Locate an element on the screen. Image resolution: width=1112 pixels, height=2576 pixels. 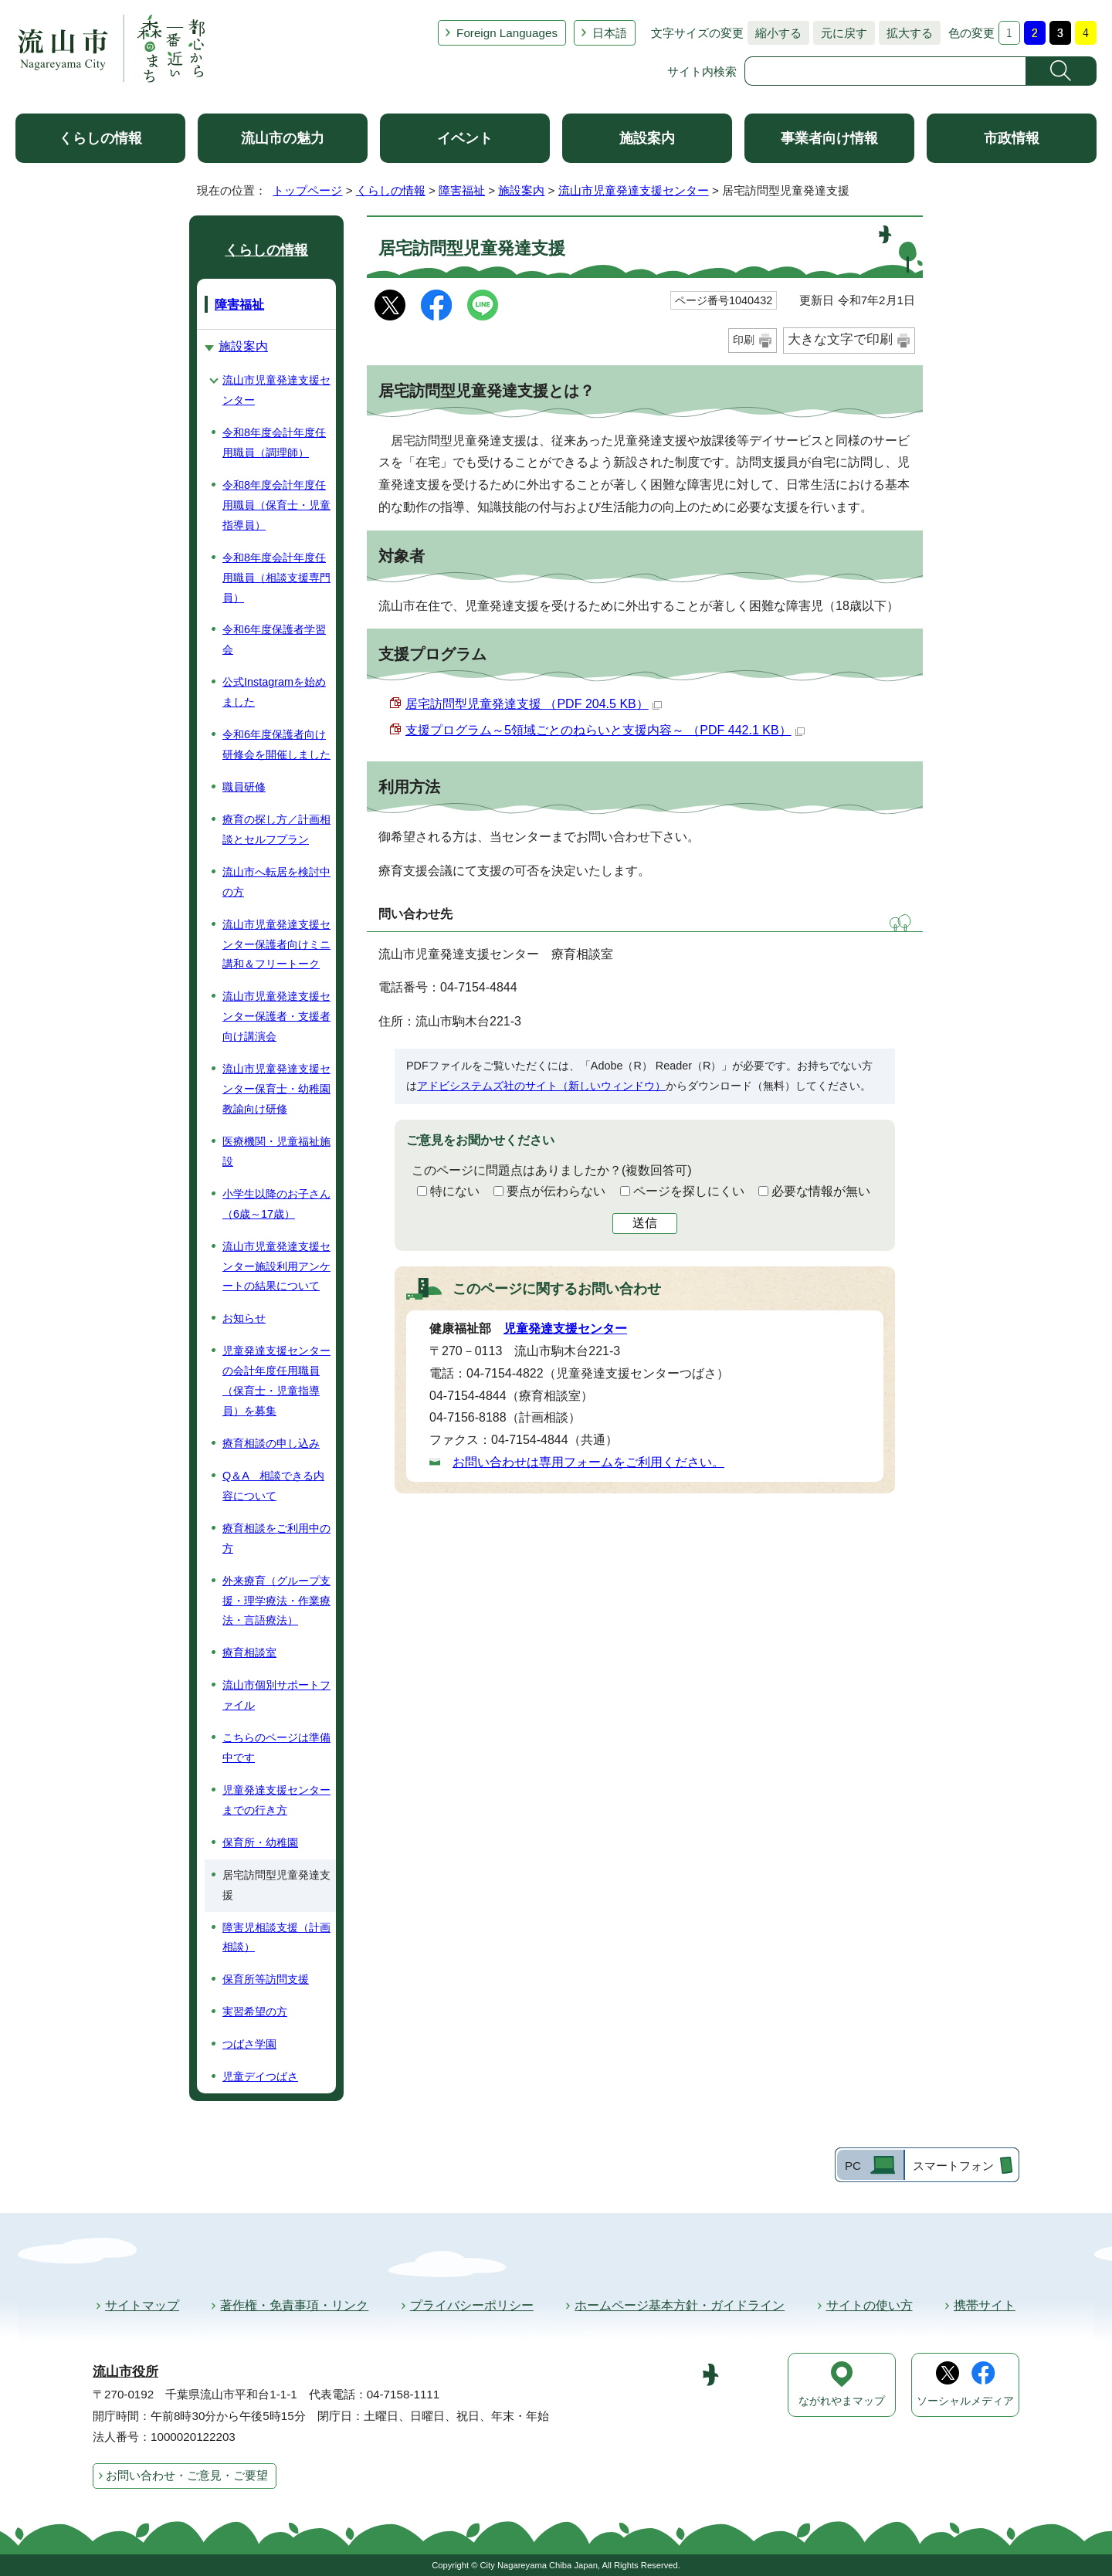
サイトの使い方 is located at coordinates (869, 2305).